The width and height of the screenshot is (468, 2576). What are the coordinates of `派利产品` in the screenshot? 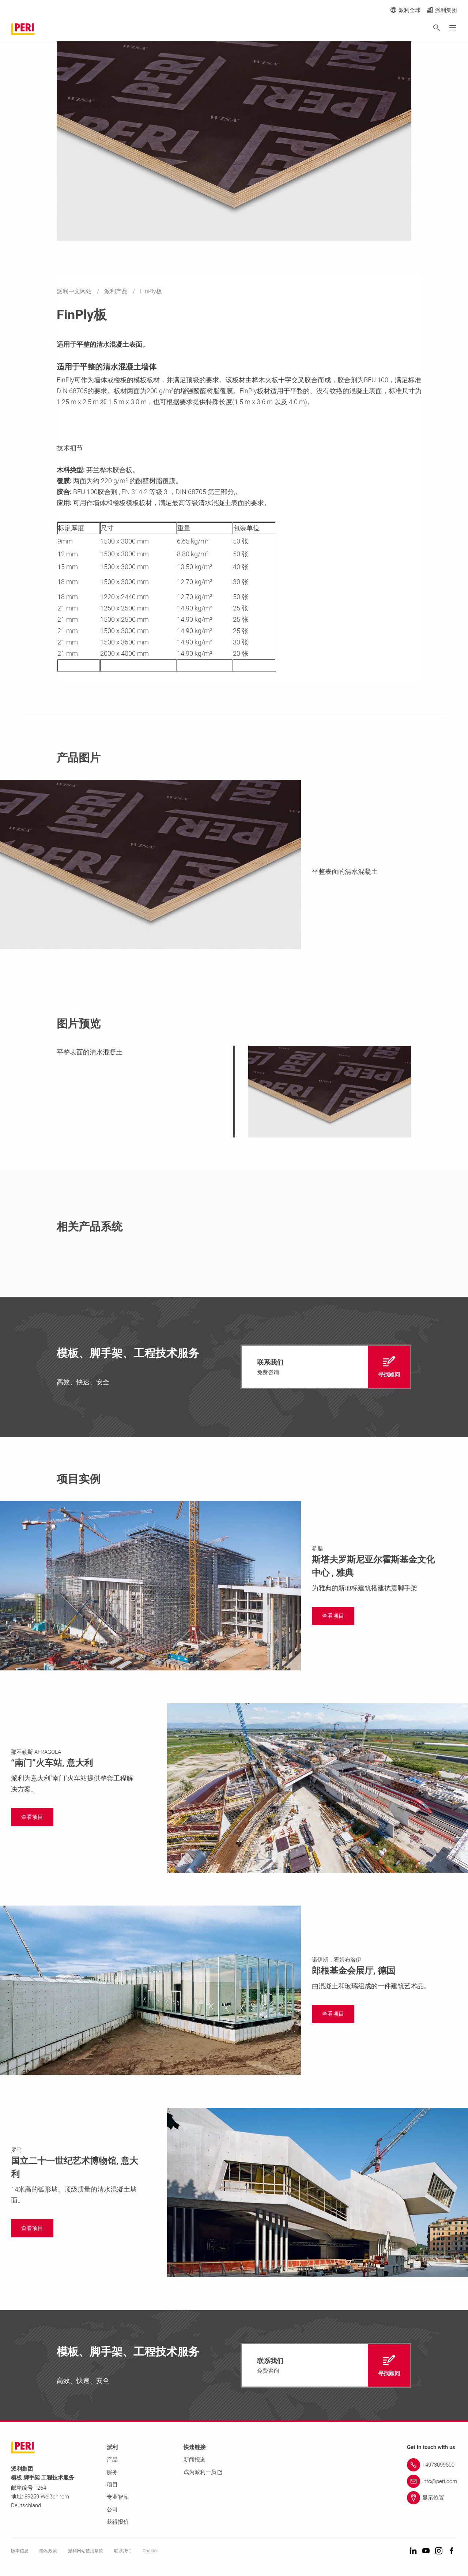 It's located at (116, 291).